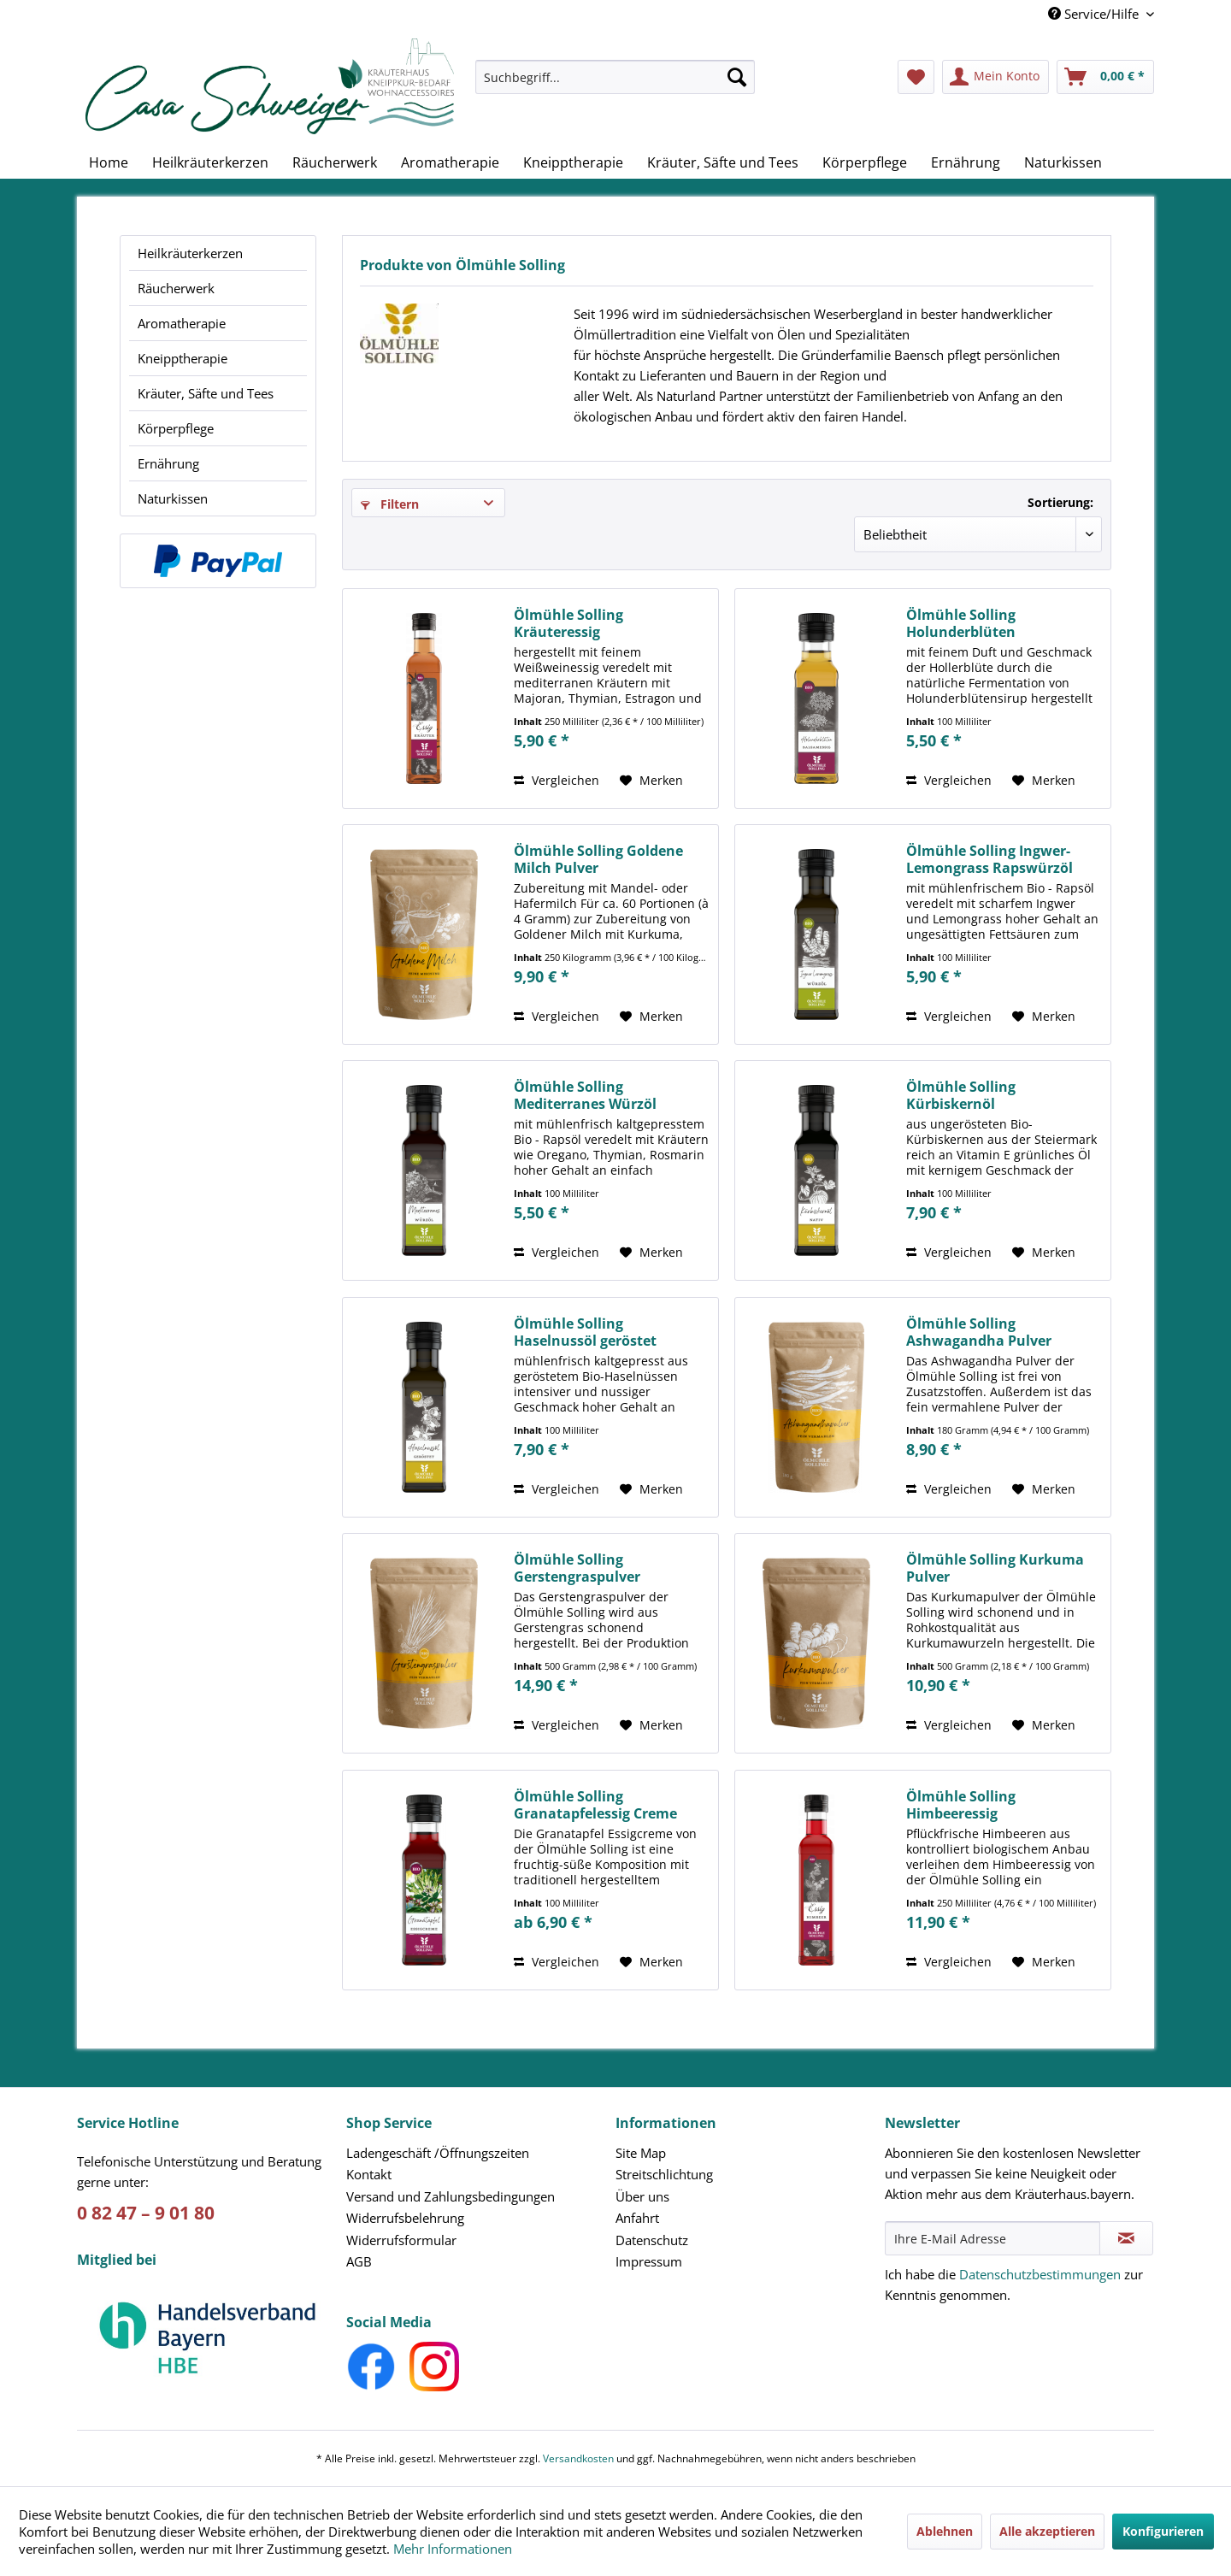 Image resolution: width=1231 pixels, height=2576 pixels. Describe the element at coordinates (206, 393) in the screenshot. I see `Kräuter, Säfte und Tees` at that location.